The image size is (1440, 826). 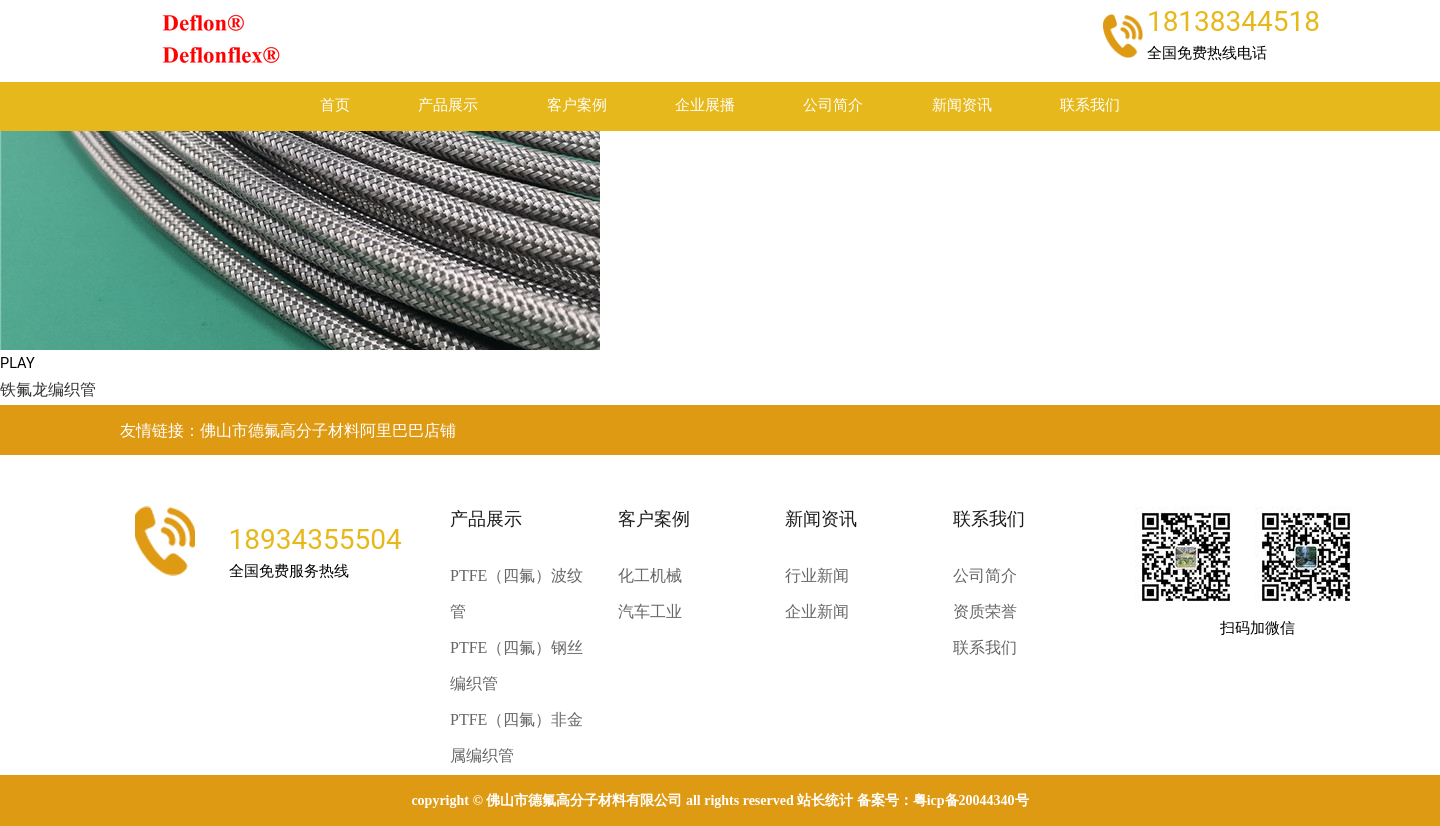 What do you see at coordinates (448, 105) in the screenshot?
I see `产品展示` at bounding box center [448, 105].